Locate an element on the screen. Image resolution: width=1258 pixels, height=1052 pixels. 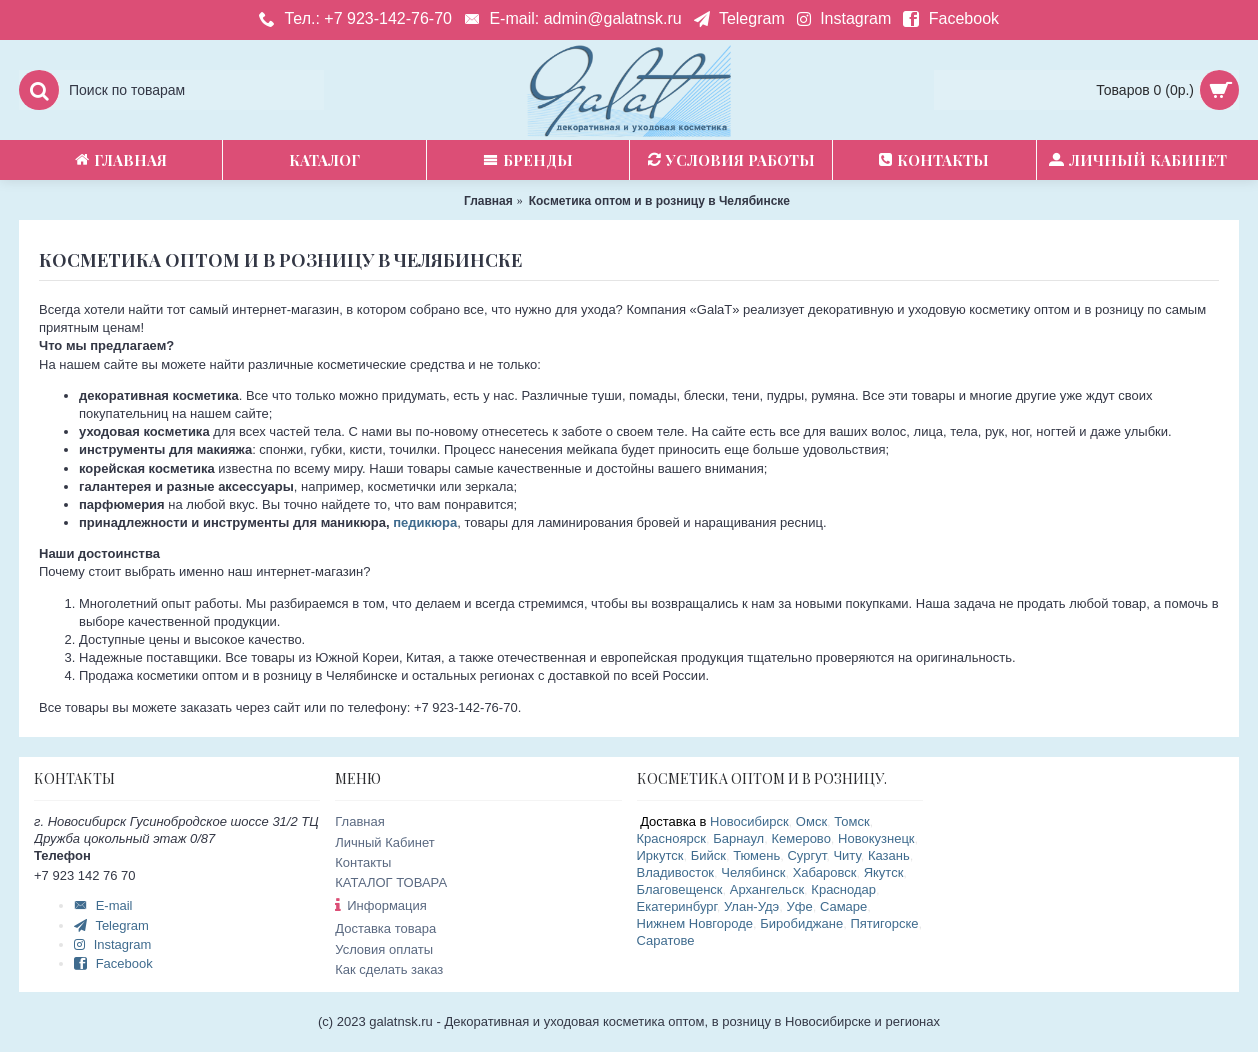
Иркутск is located at coordinates (660, 855).